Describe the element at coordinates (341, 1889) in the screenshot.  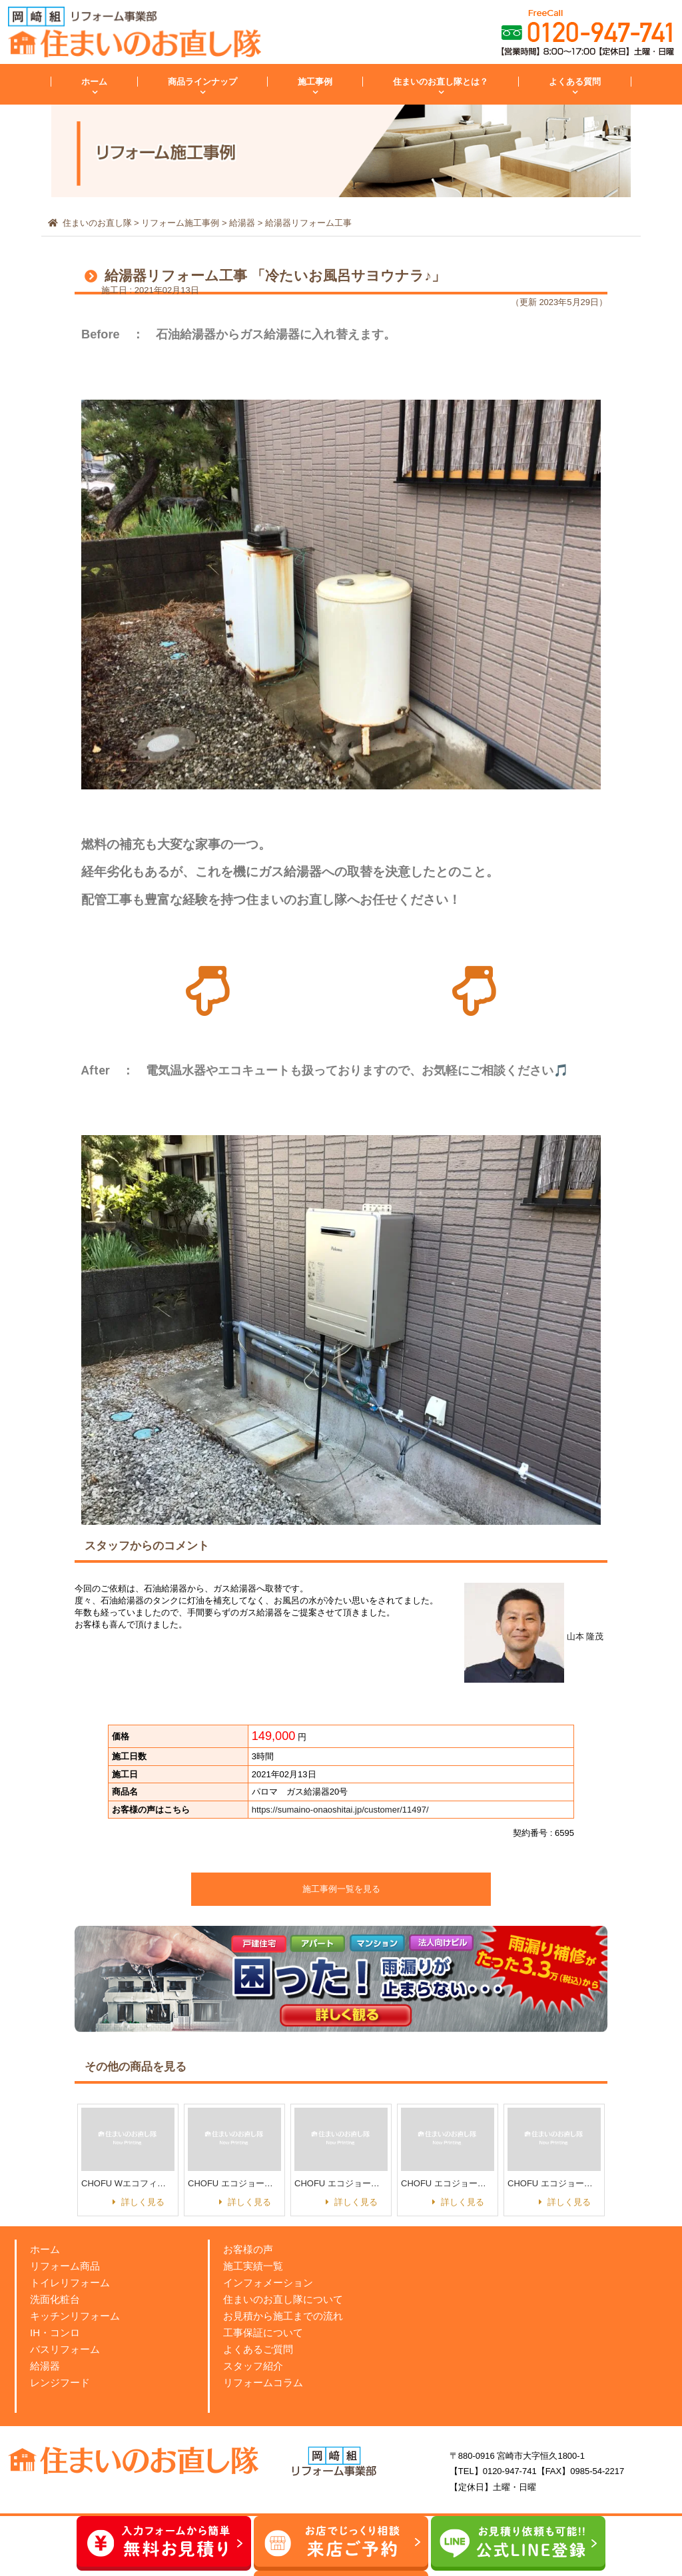
I see `施工事例一覧を見る` at that location.